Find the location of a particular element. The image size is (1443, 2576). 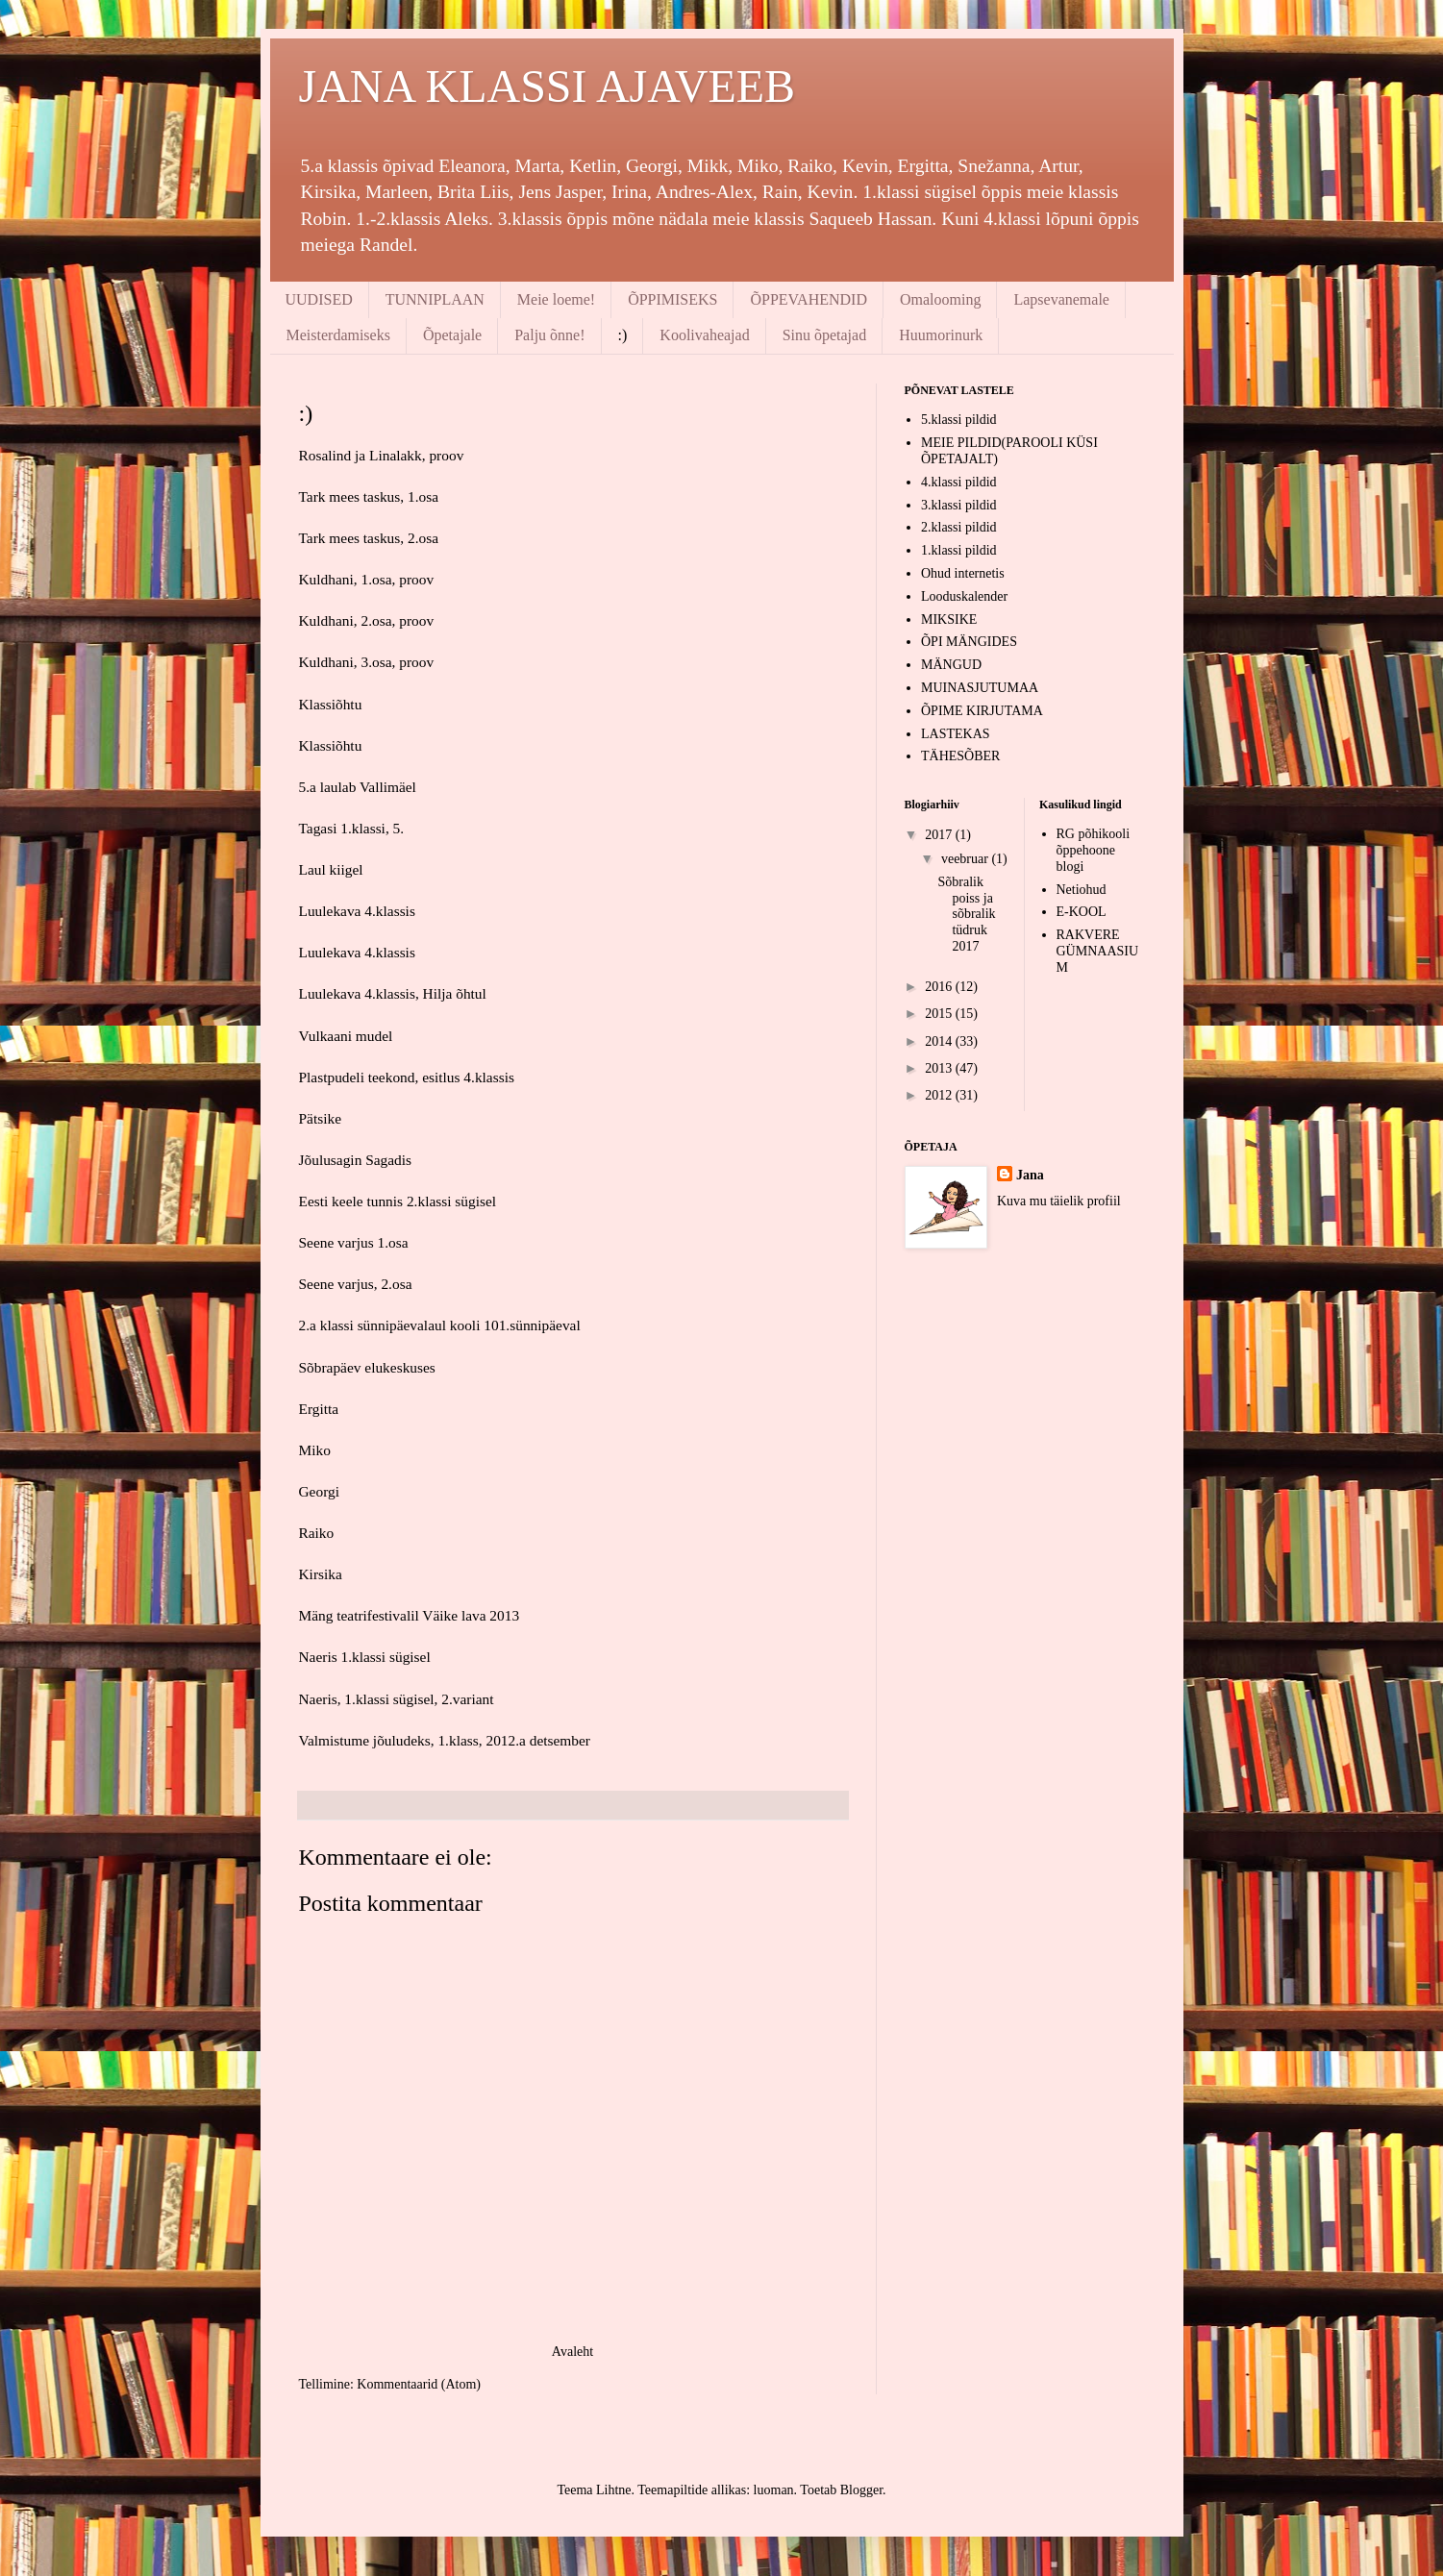

4.klassi pildid is located at coordinates (959, 482).